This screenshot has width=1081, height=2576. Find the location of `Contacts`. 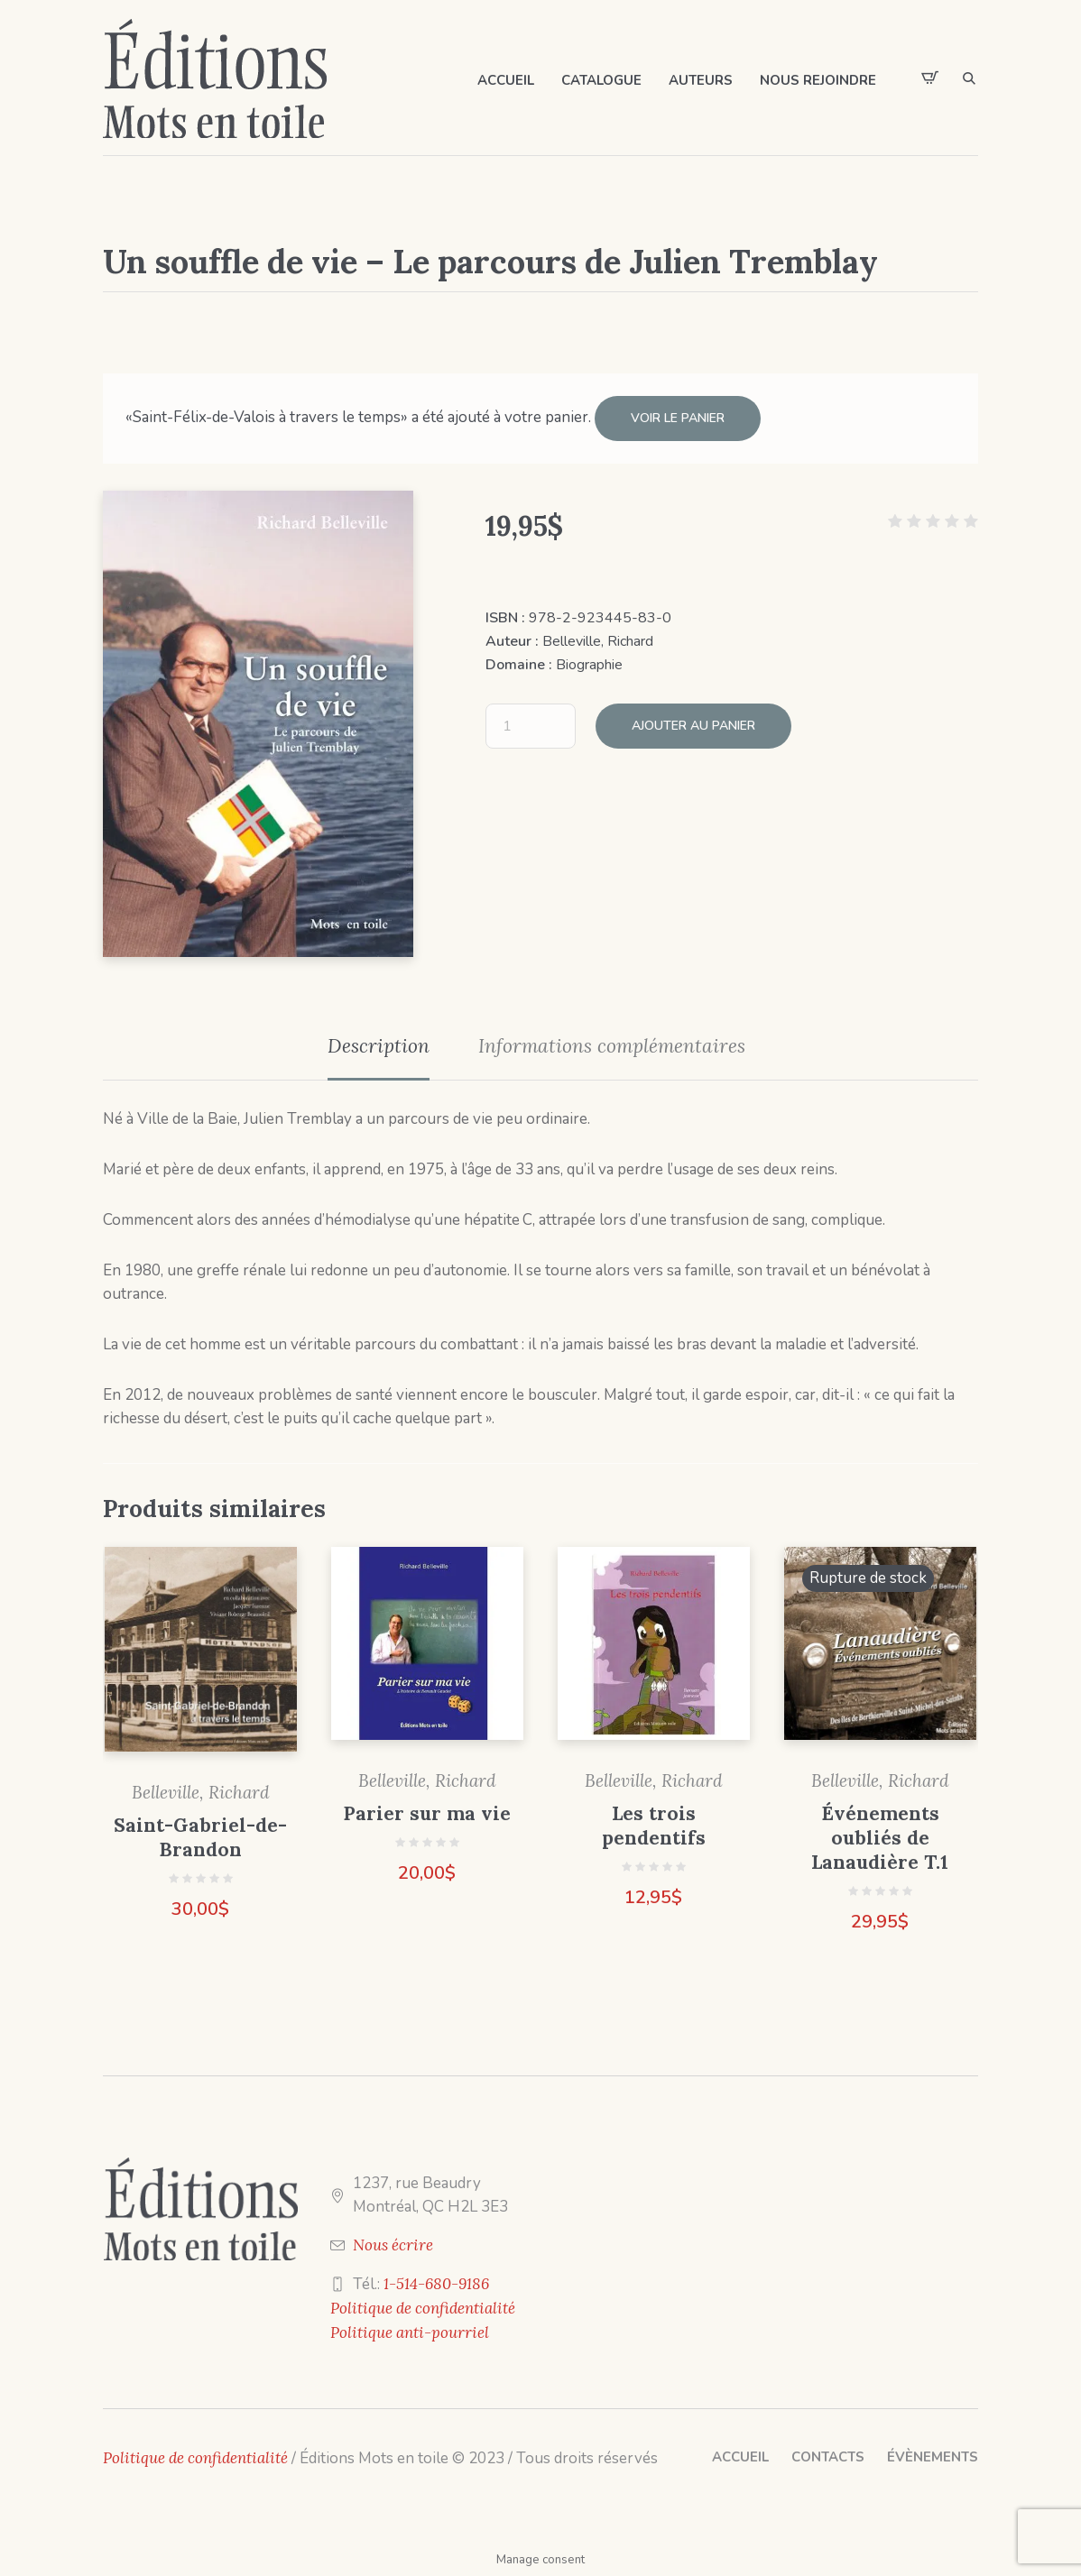

Contacts is located at coordinates (827, 2457).